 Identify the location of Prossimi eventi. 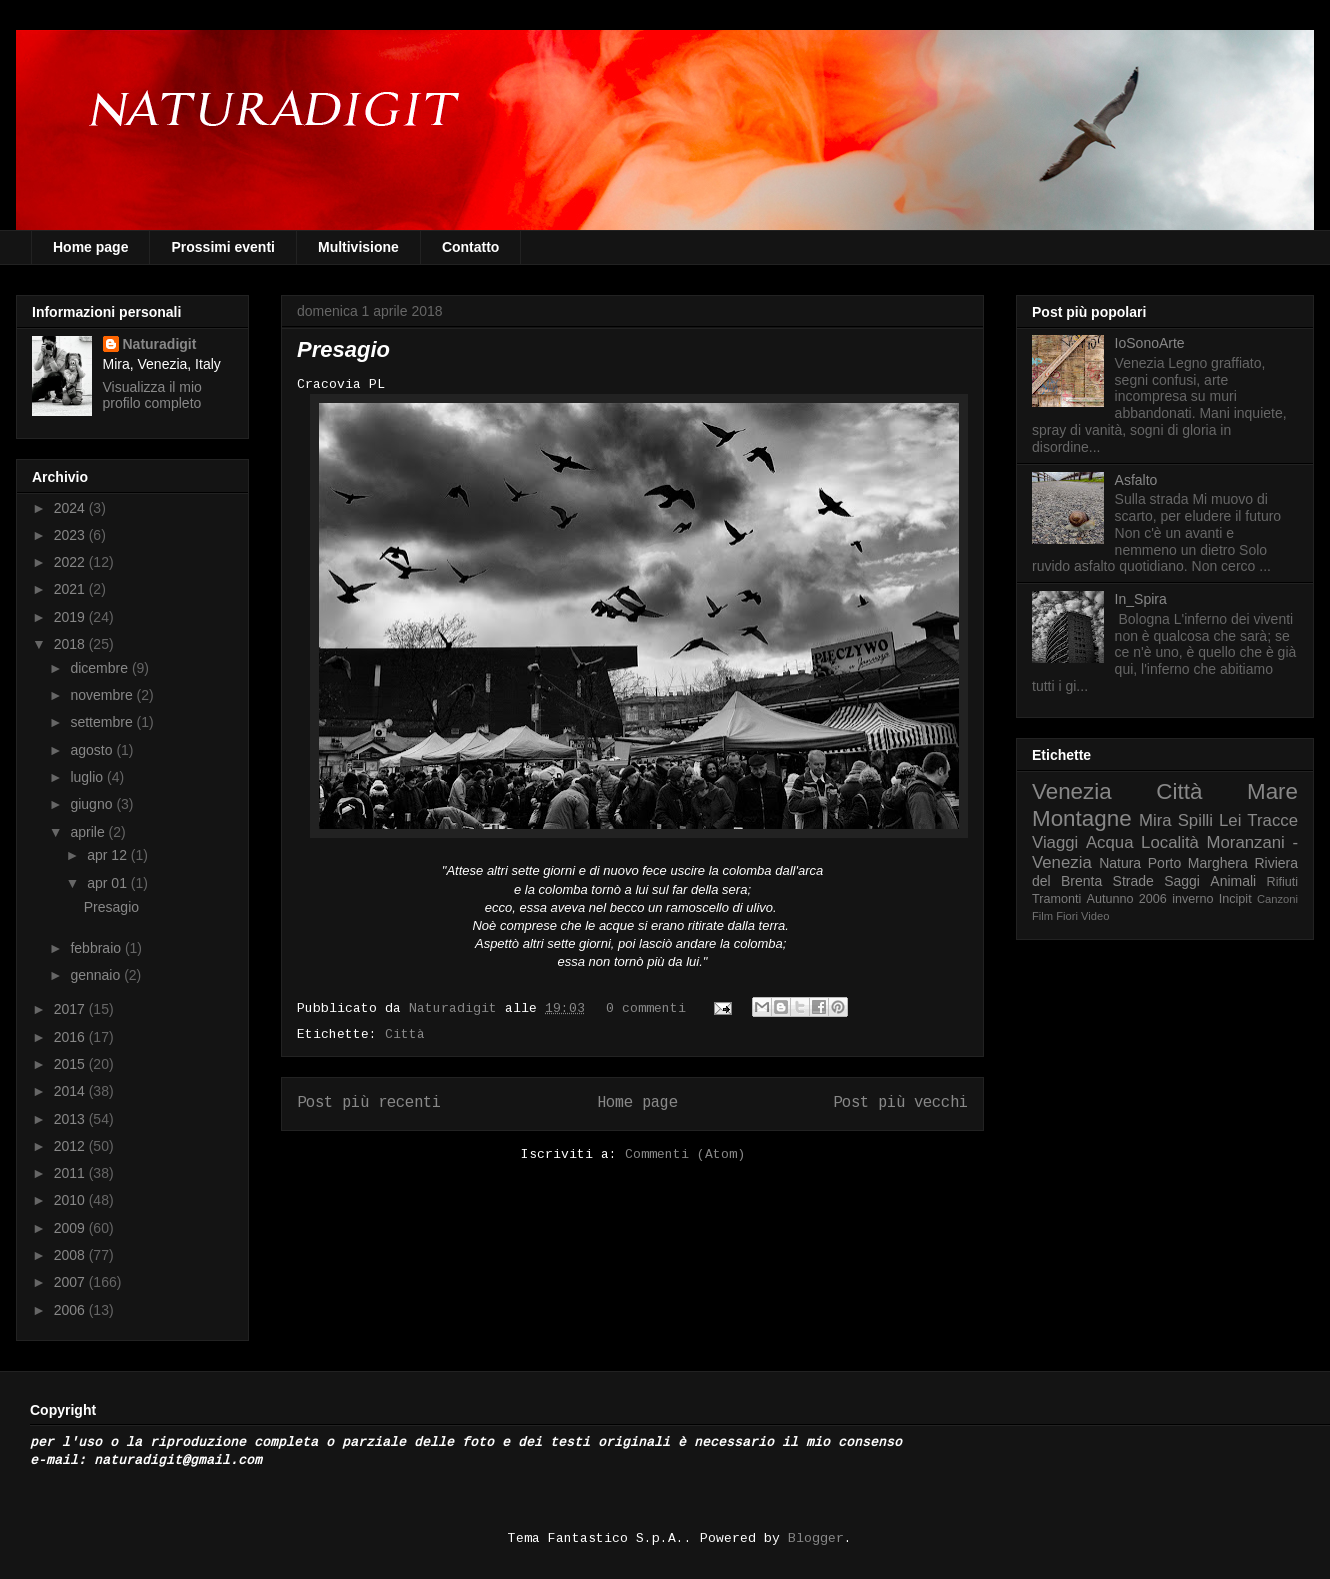
(223, 247).